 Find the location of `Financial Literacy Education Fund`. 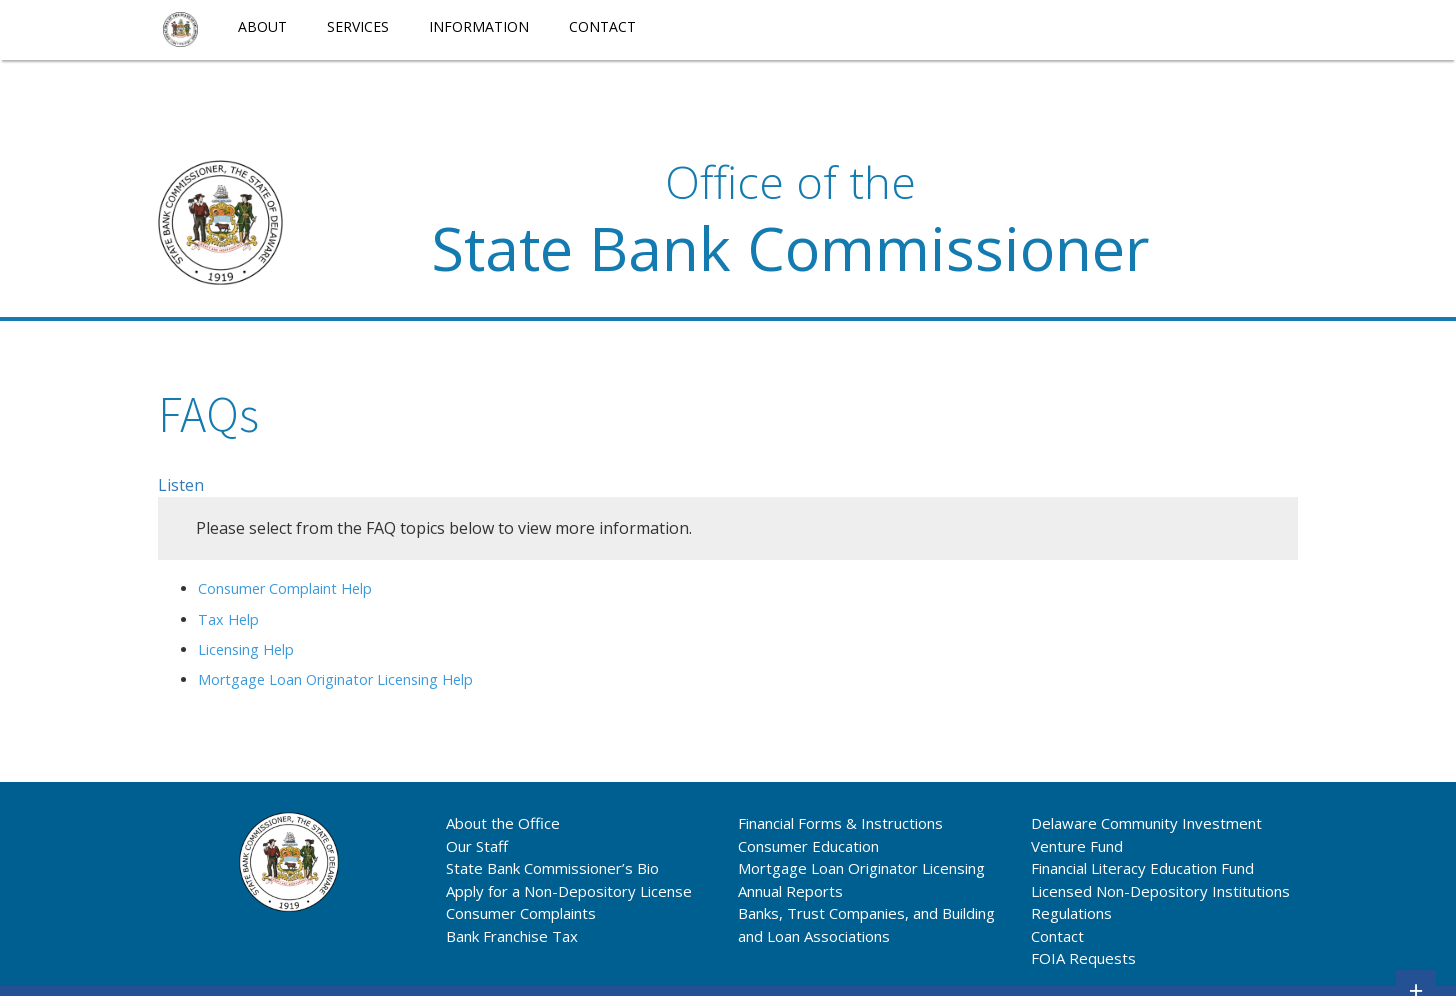

Financial Literacy Education Fund is located at coordinates (1142, 868).